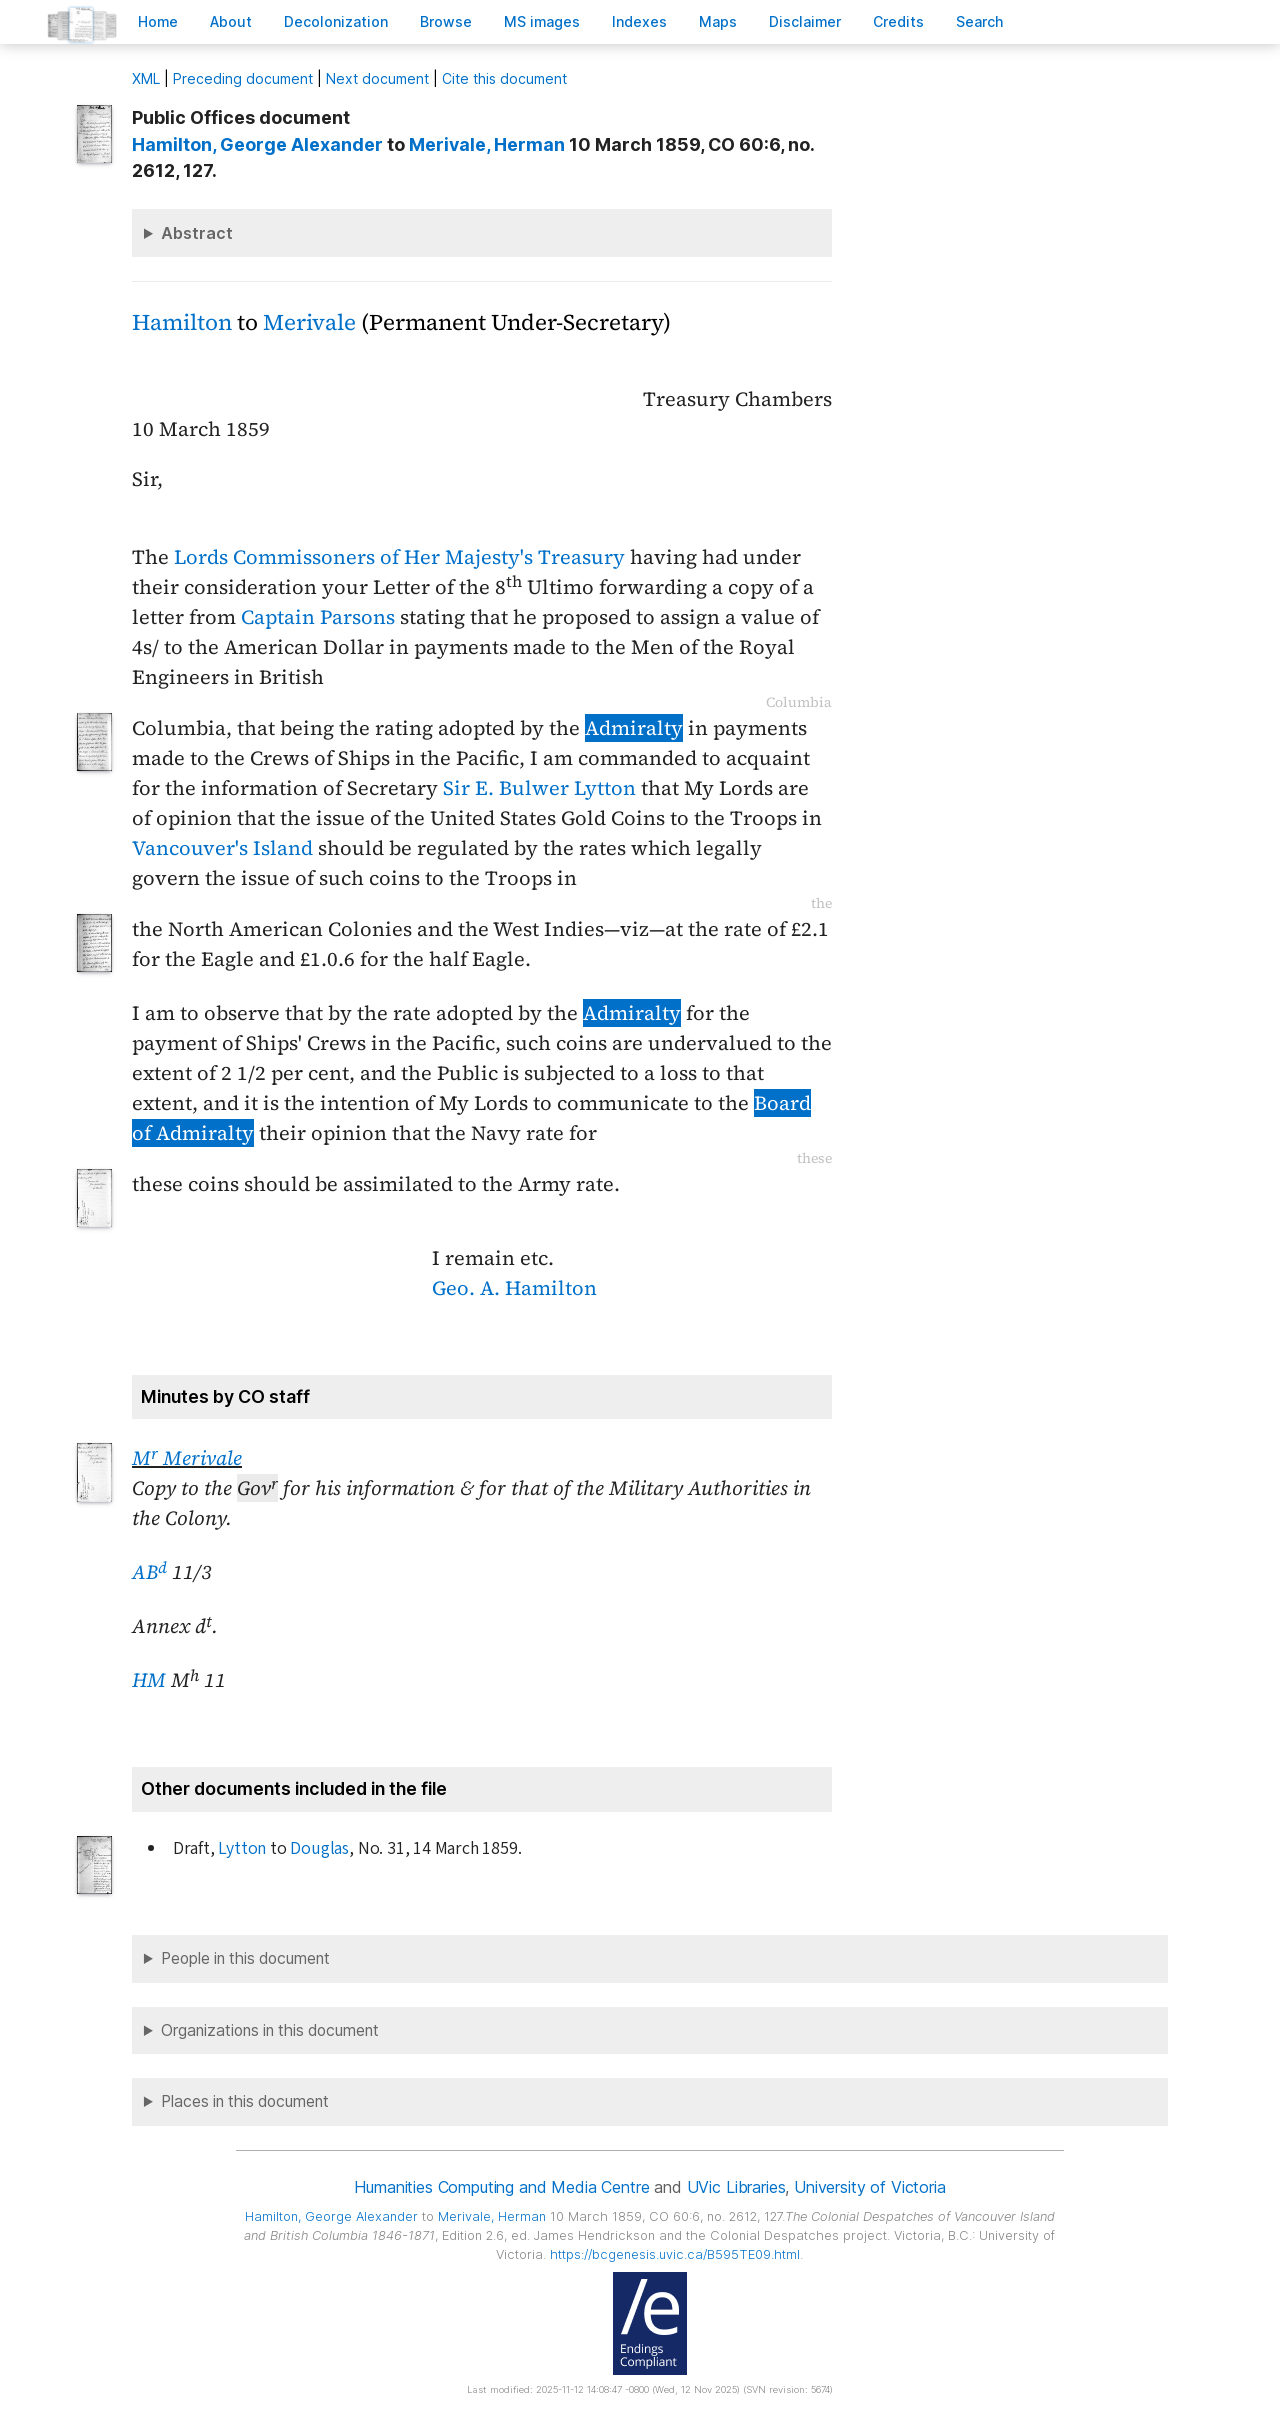  Describe the element at coordinates (539, 788) in the screenshot. I see `Sir E. Bulwer Lytton` at that location.